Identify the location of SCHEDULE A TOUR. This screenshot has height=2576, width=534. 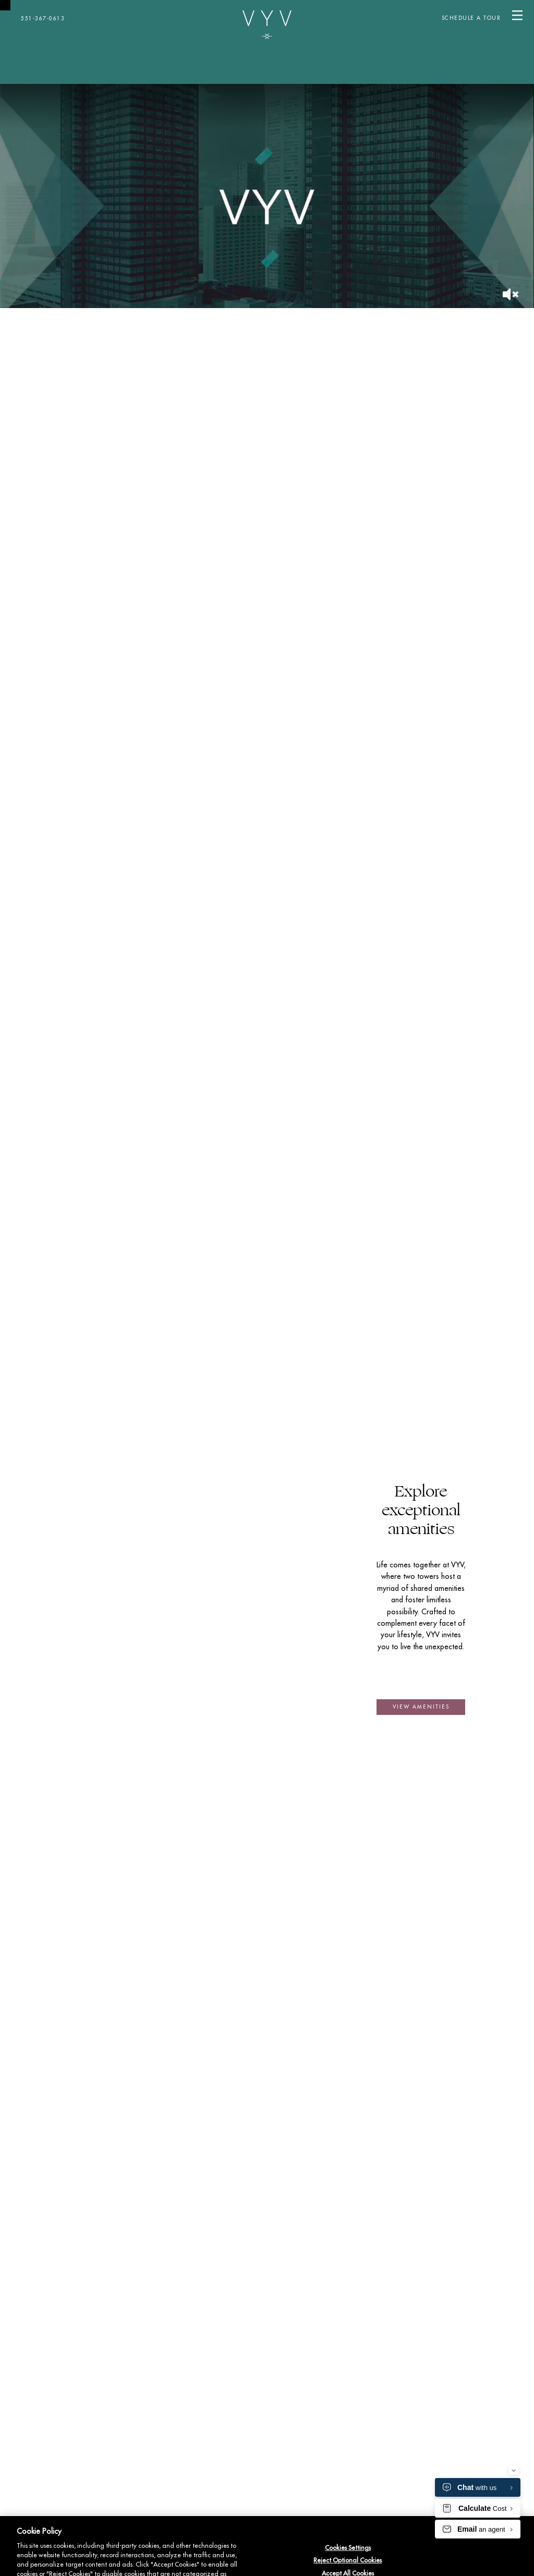
(471, 18).